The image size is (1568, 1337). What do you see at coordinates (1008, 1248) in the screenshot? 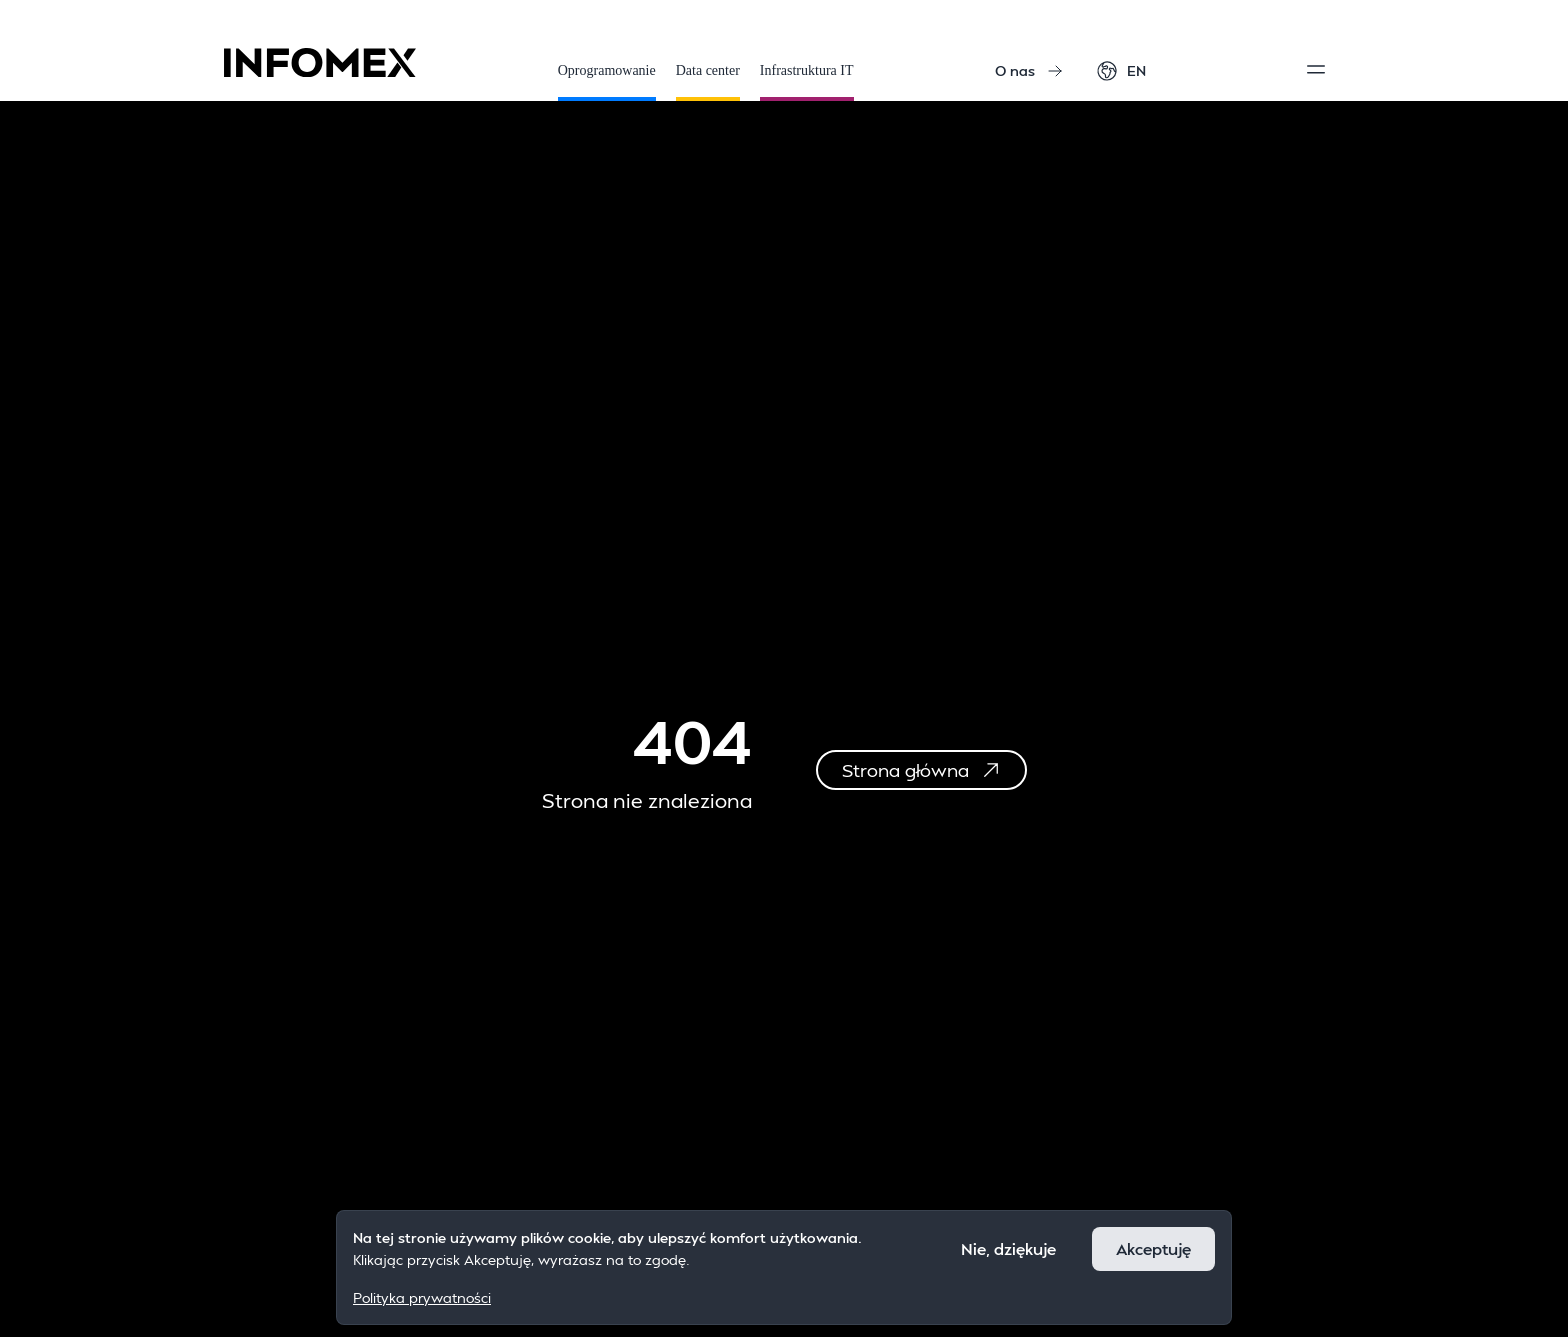
I see `Nie, dziękuje` at bounding box center [1008, 1248].